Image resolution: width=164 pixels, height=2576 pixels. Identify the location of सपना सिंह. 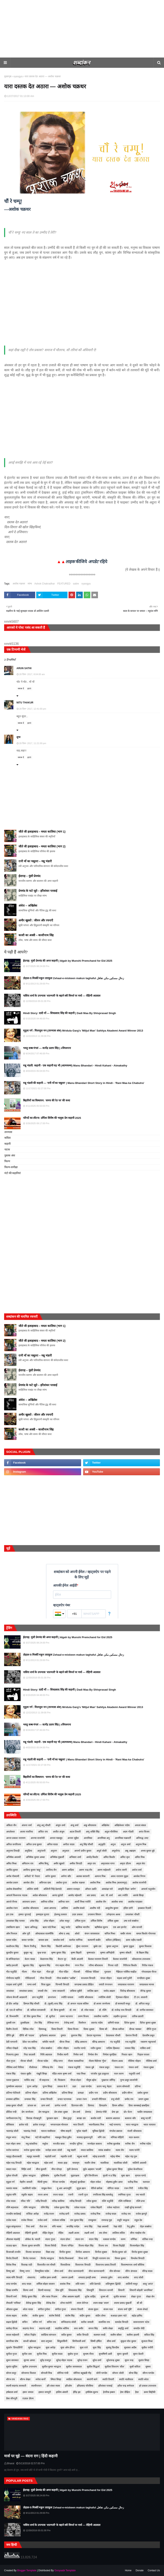
(93, 2328).